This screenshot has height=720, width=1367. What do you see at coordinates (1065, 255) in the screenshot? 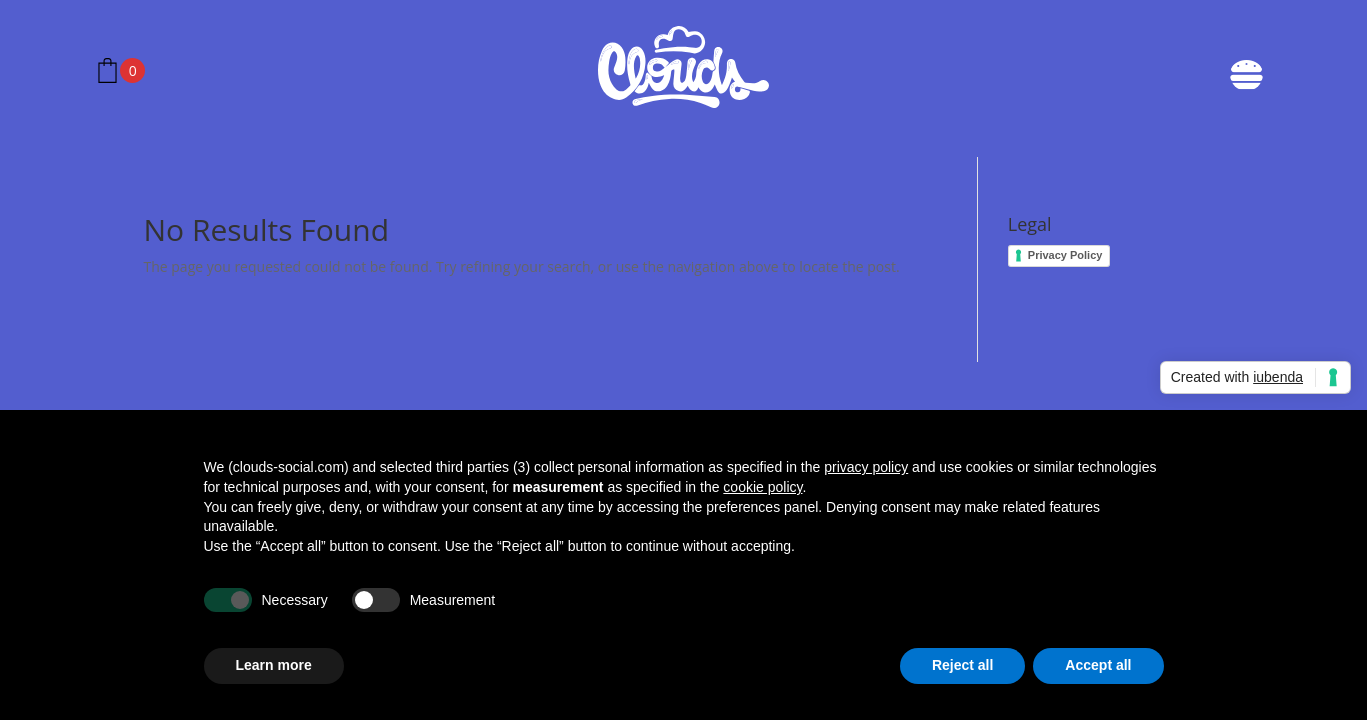
I see `Privacy Policy` at bounding box center [1065, 255].